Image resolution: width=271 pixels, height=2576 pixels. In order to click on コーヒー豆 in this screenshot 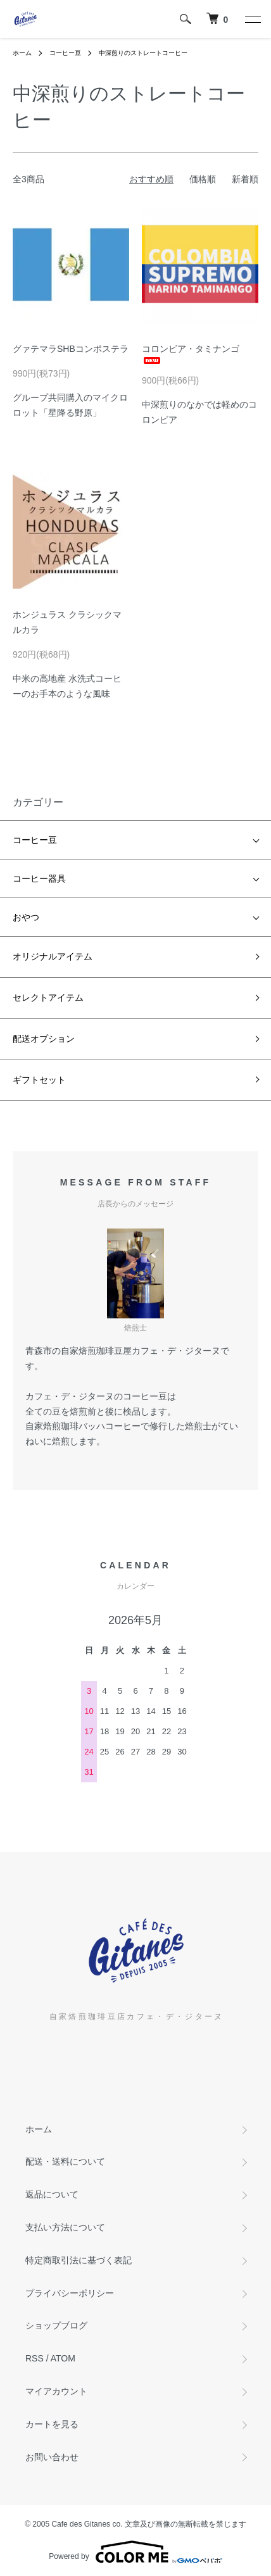, I will do `click(65, 52)`.